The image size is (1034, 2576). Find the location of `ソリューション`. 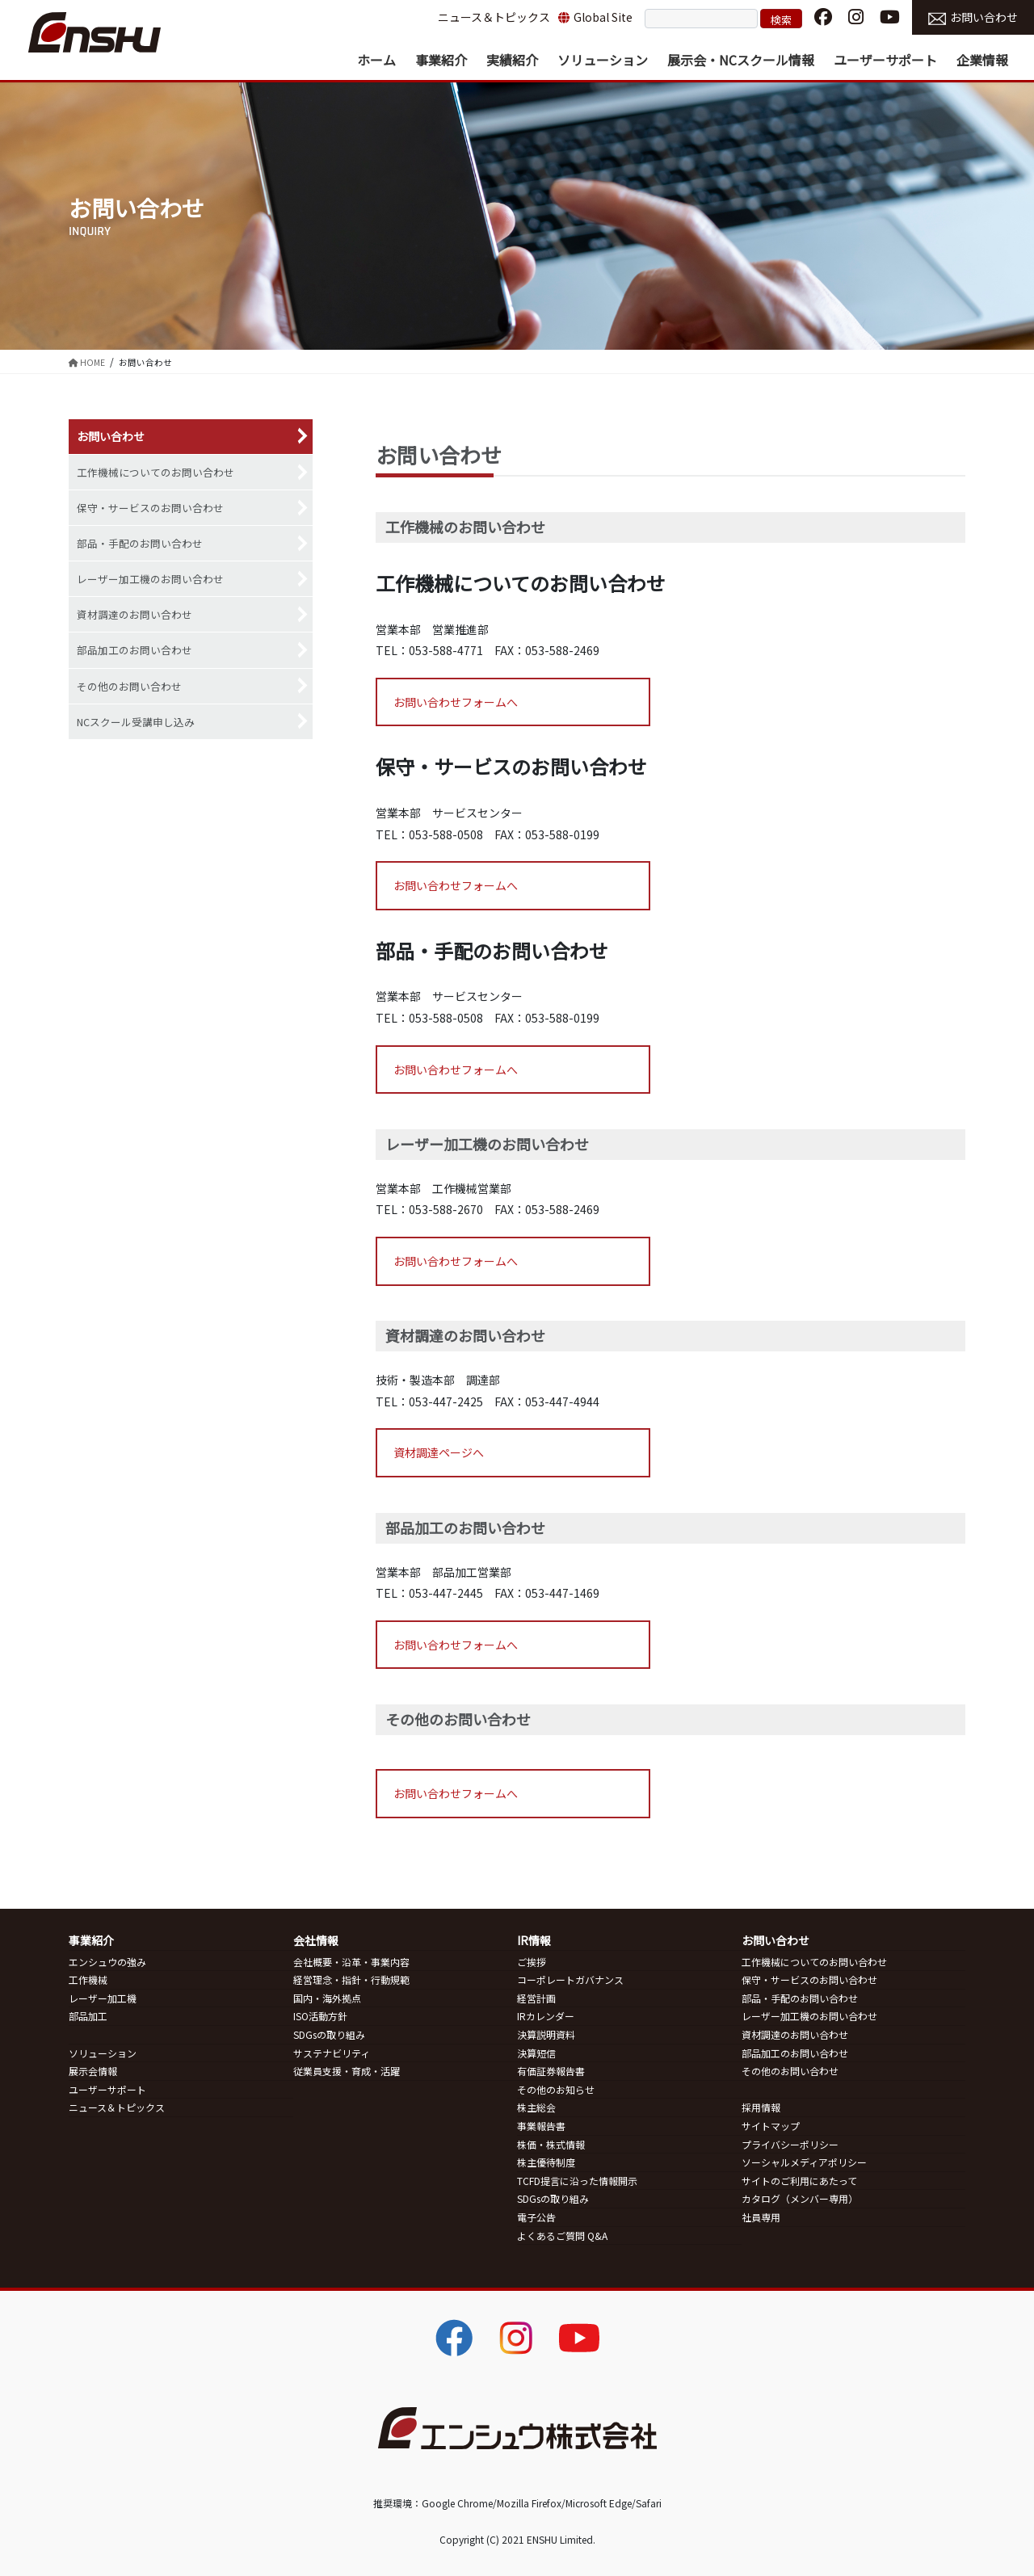

ソリューション is located at coordinates (103, 2053).